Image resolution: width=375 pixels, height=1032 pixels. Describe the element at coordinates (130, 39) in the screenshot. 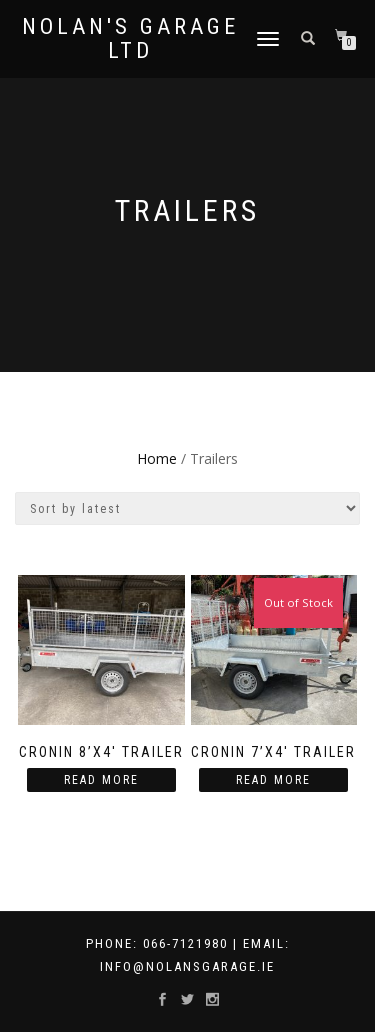

I see `Nolan's Garage Ltd` at that location.